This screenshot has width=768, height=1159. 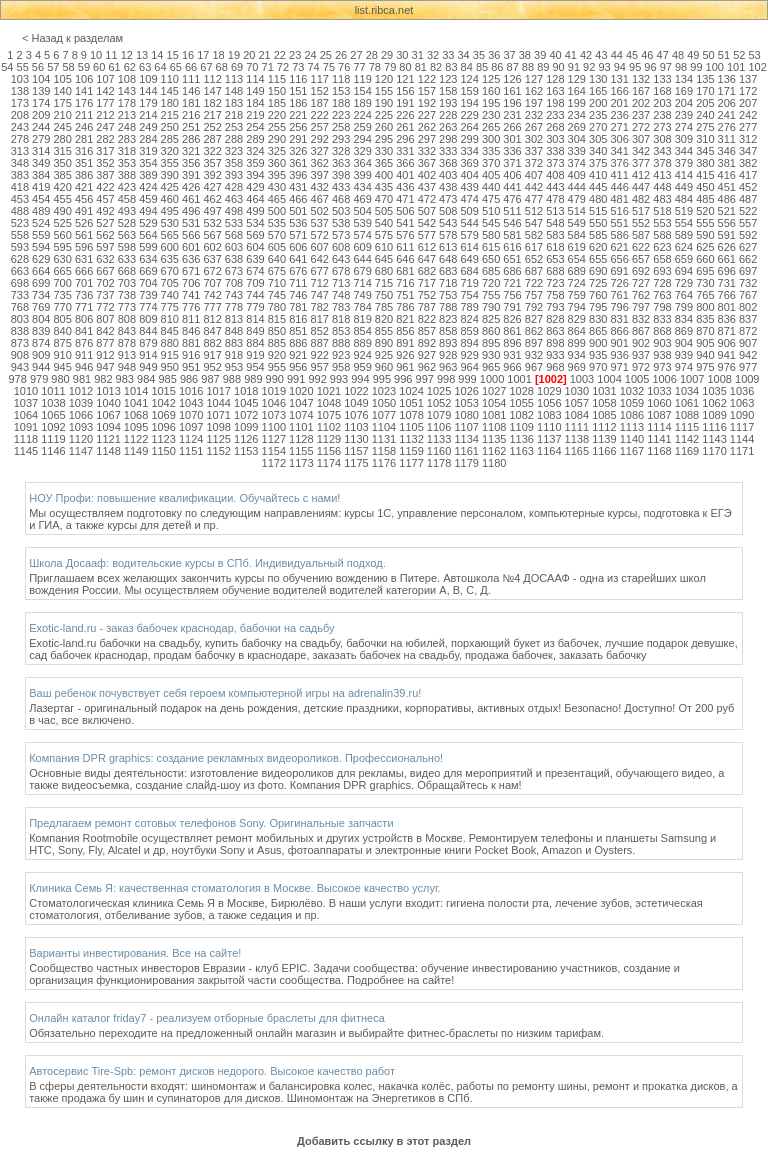 I want to click on 706, so click(x=191, y=283).